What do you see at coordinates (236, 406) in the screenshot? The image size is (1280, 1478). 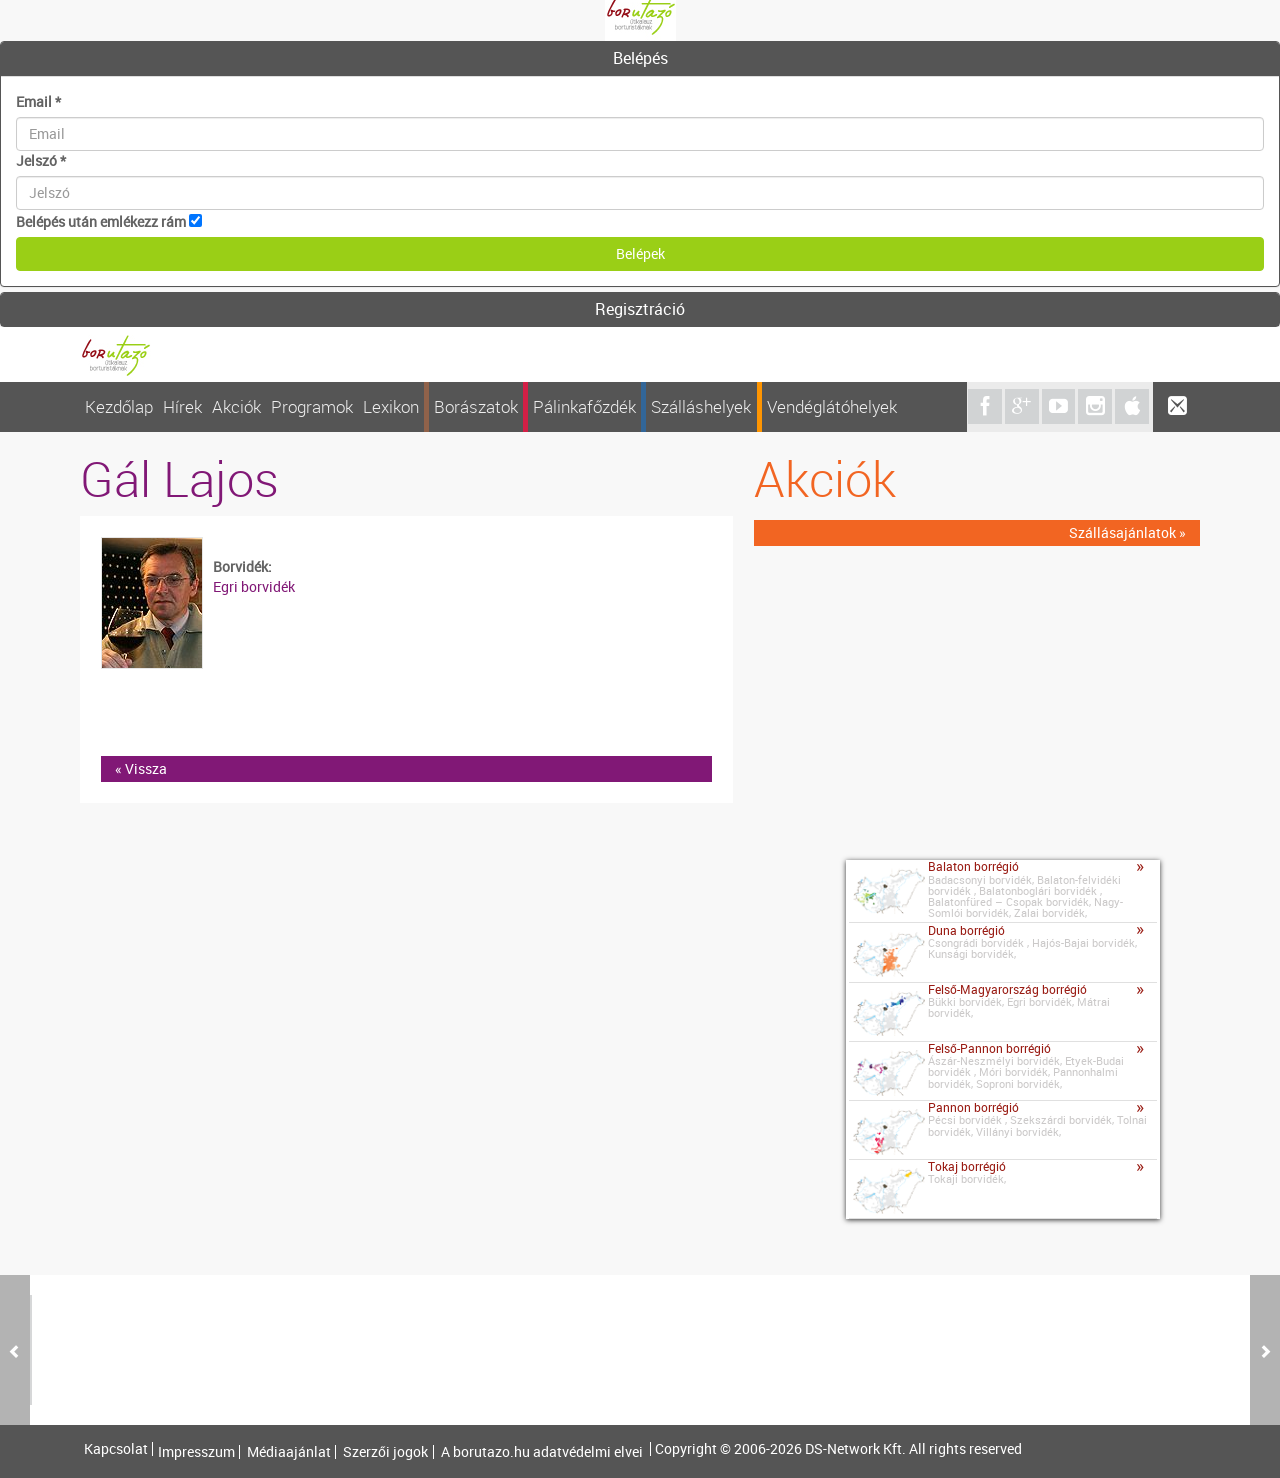 I see `Akciók` at bounding box center [236, 406].